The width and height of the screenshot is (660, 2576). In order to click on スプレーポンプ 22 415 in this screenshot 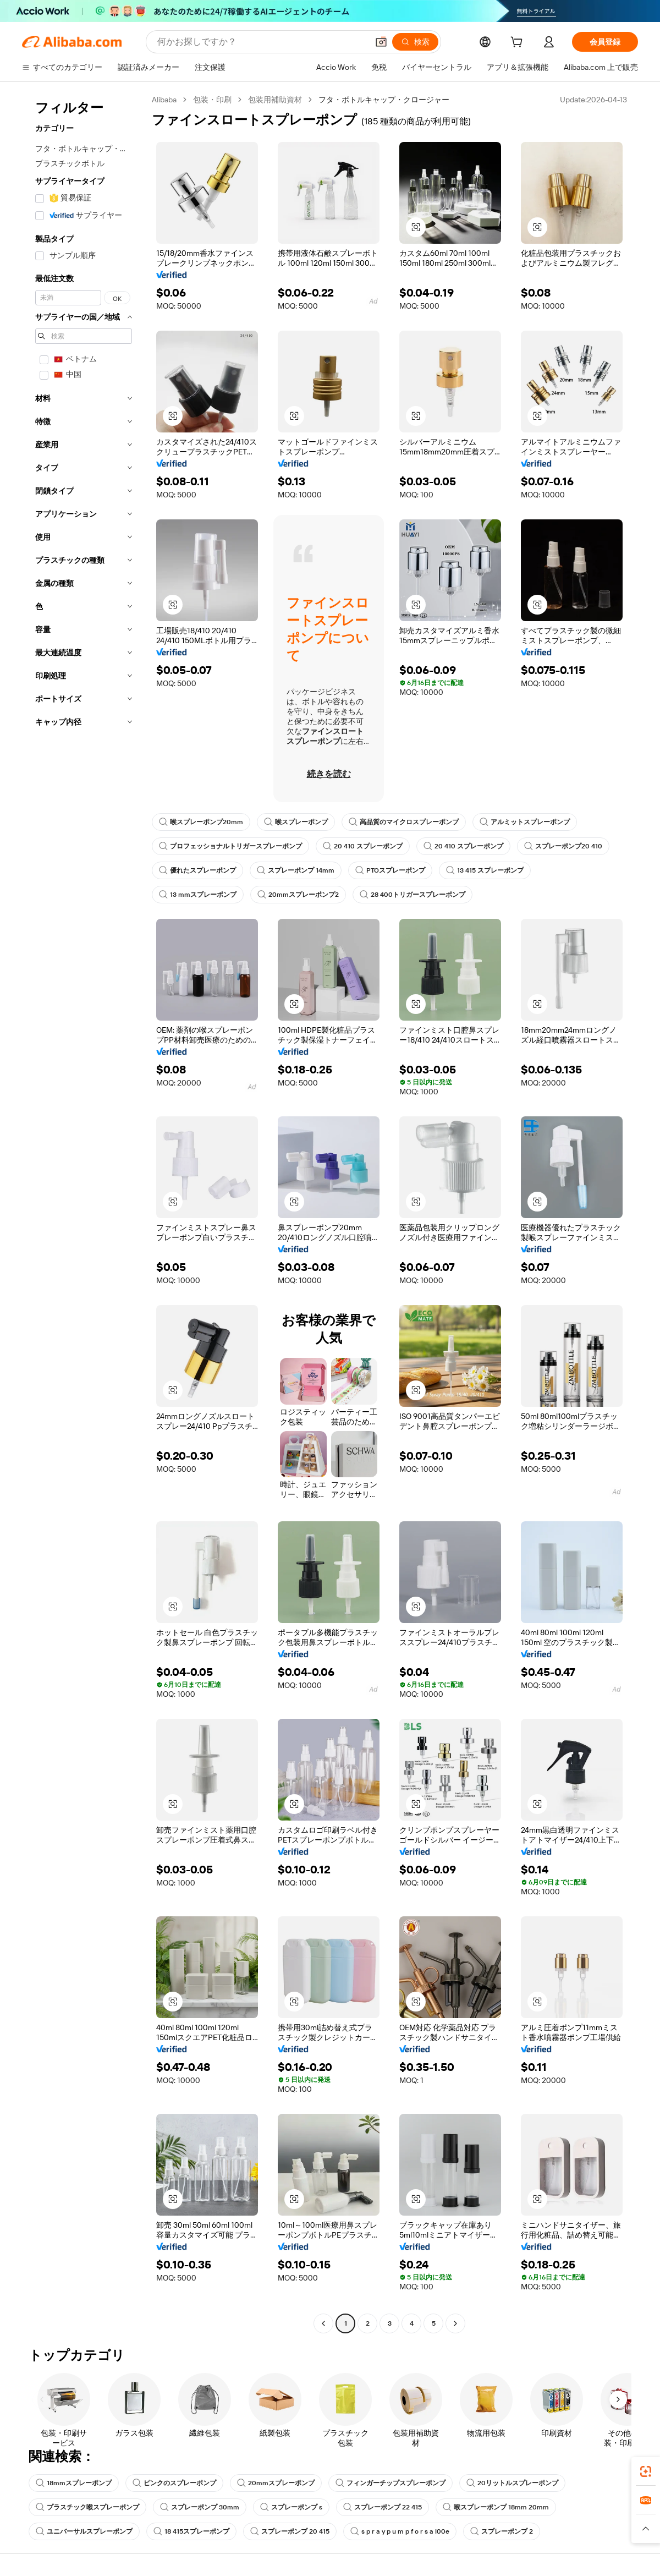, I will do `click(382, 2507)`.